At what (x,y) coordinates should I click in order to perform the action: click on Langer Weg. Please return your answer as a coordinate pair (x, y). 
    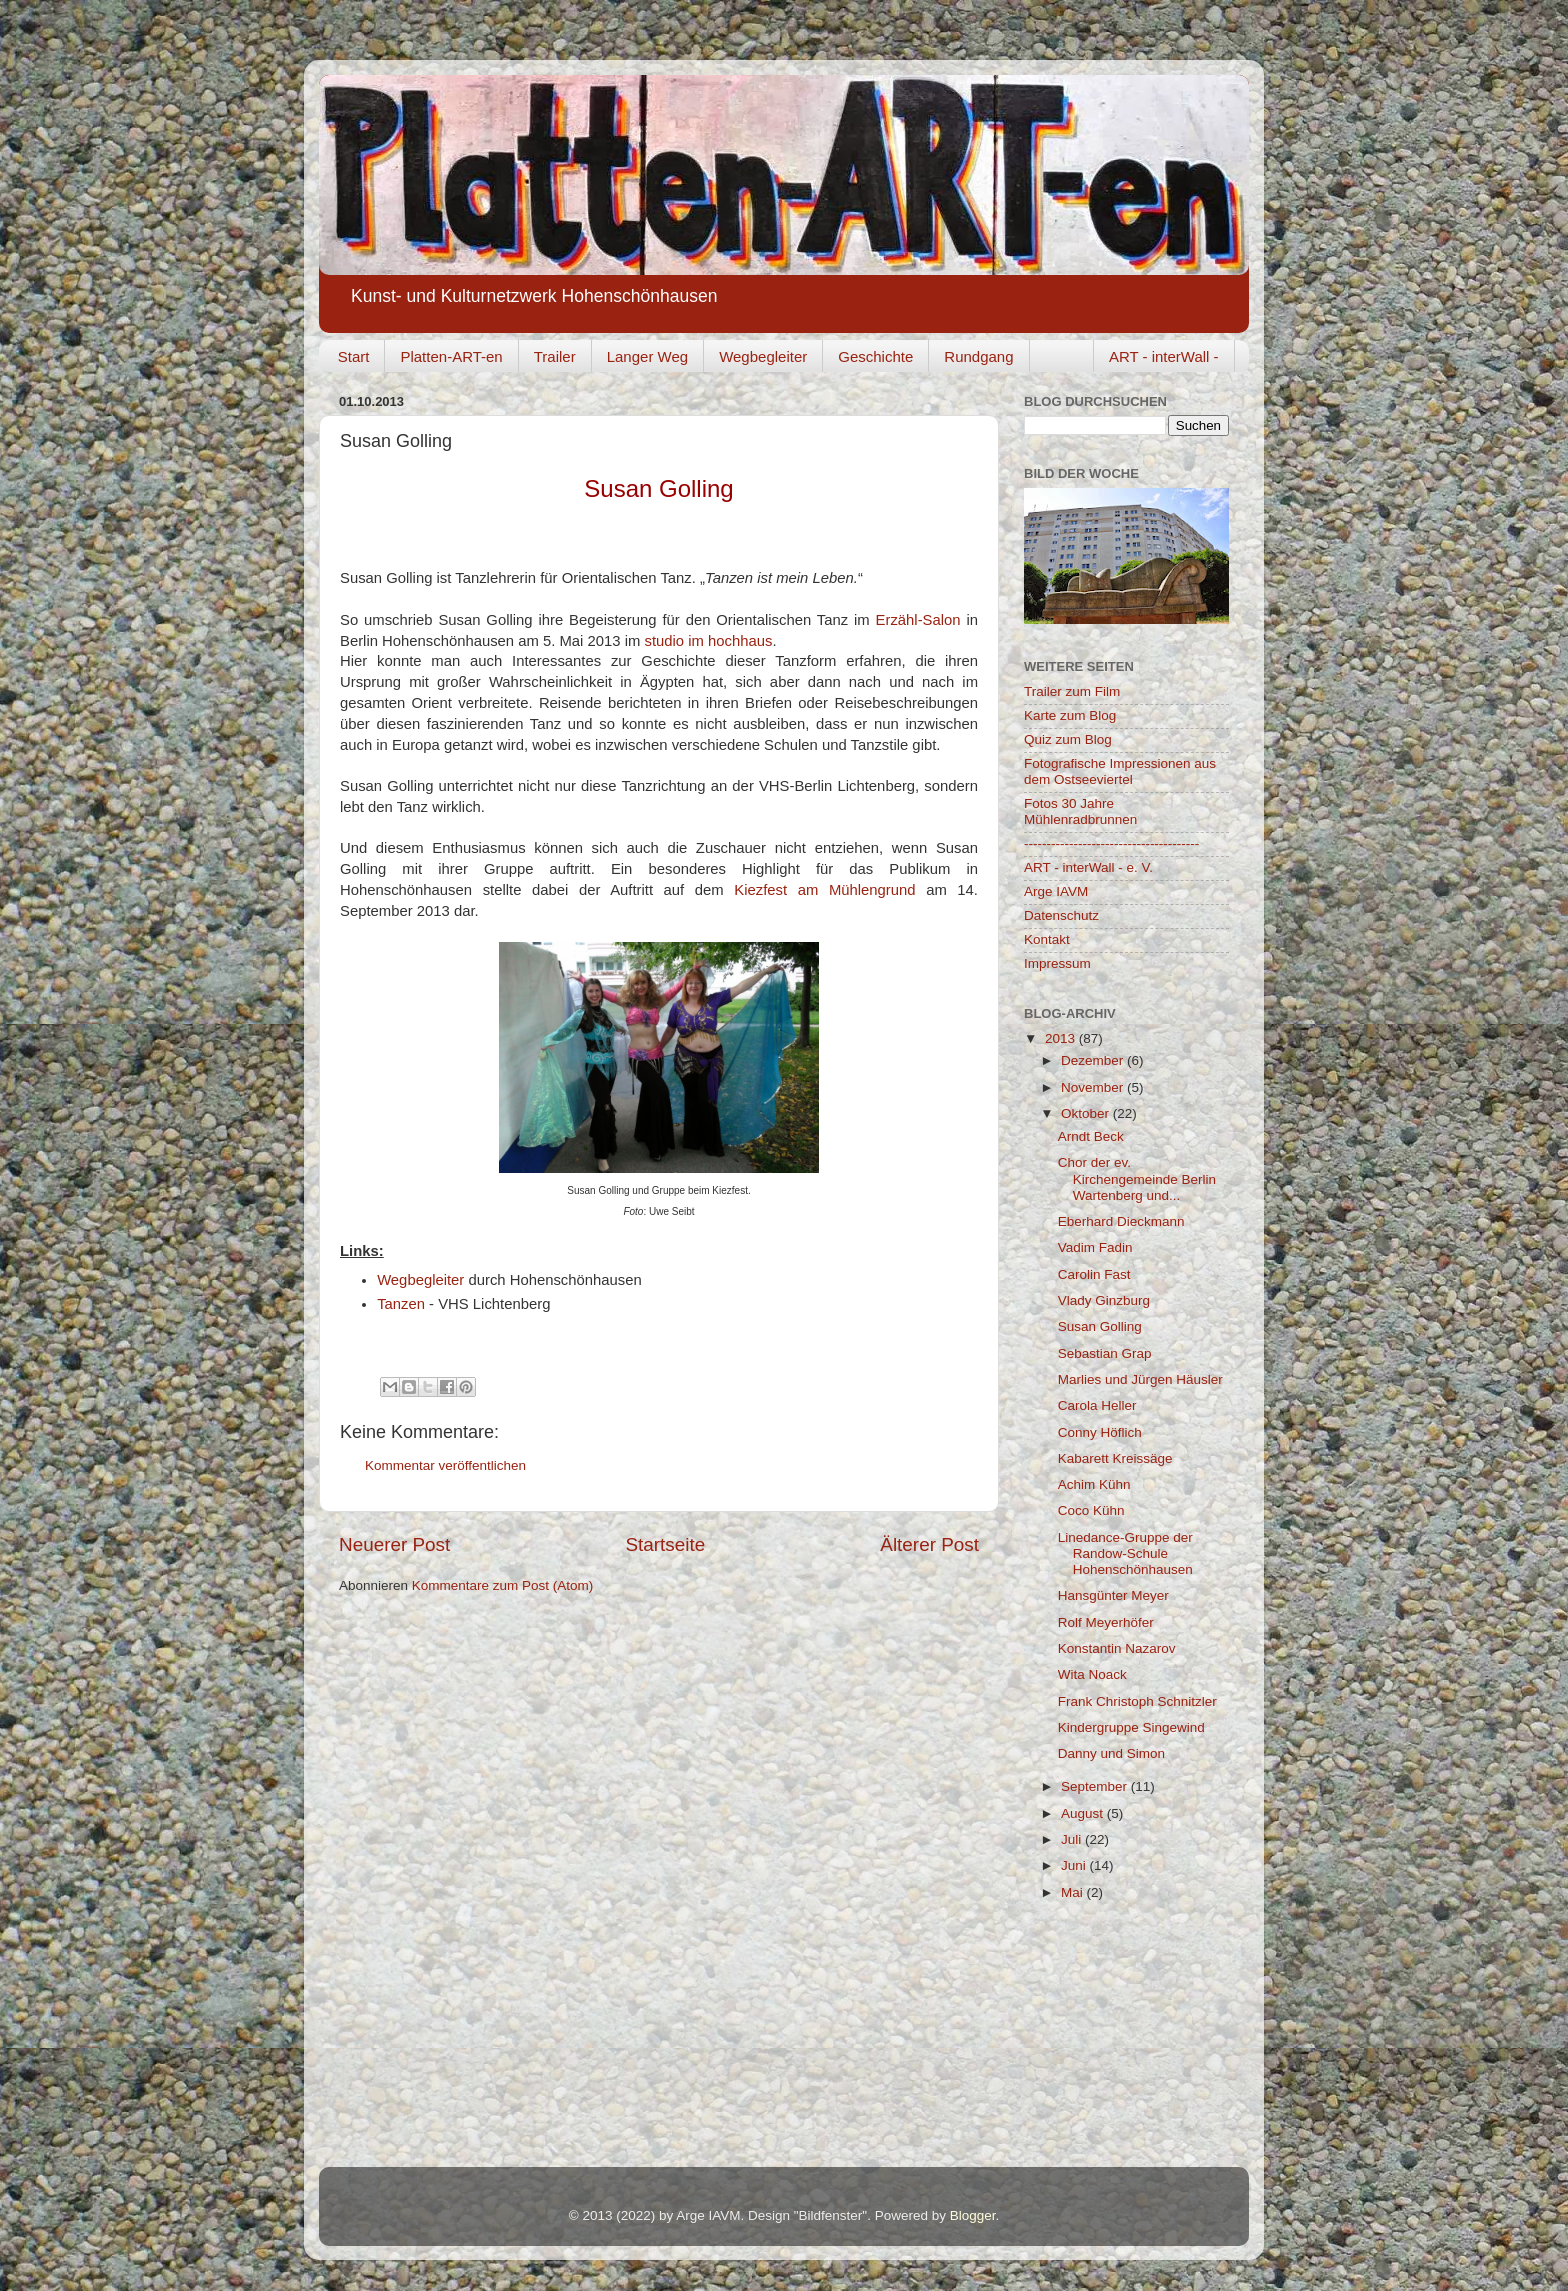
    Looking at the image, I should click on (647, 356).